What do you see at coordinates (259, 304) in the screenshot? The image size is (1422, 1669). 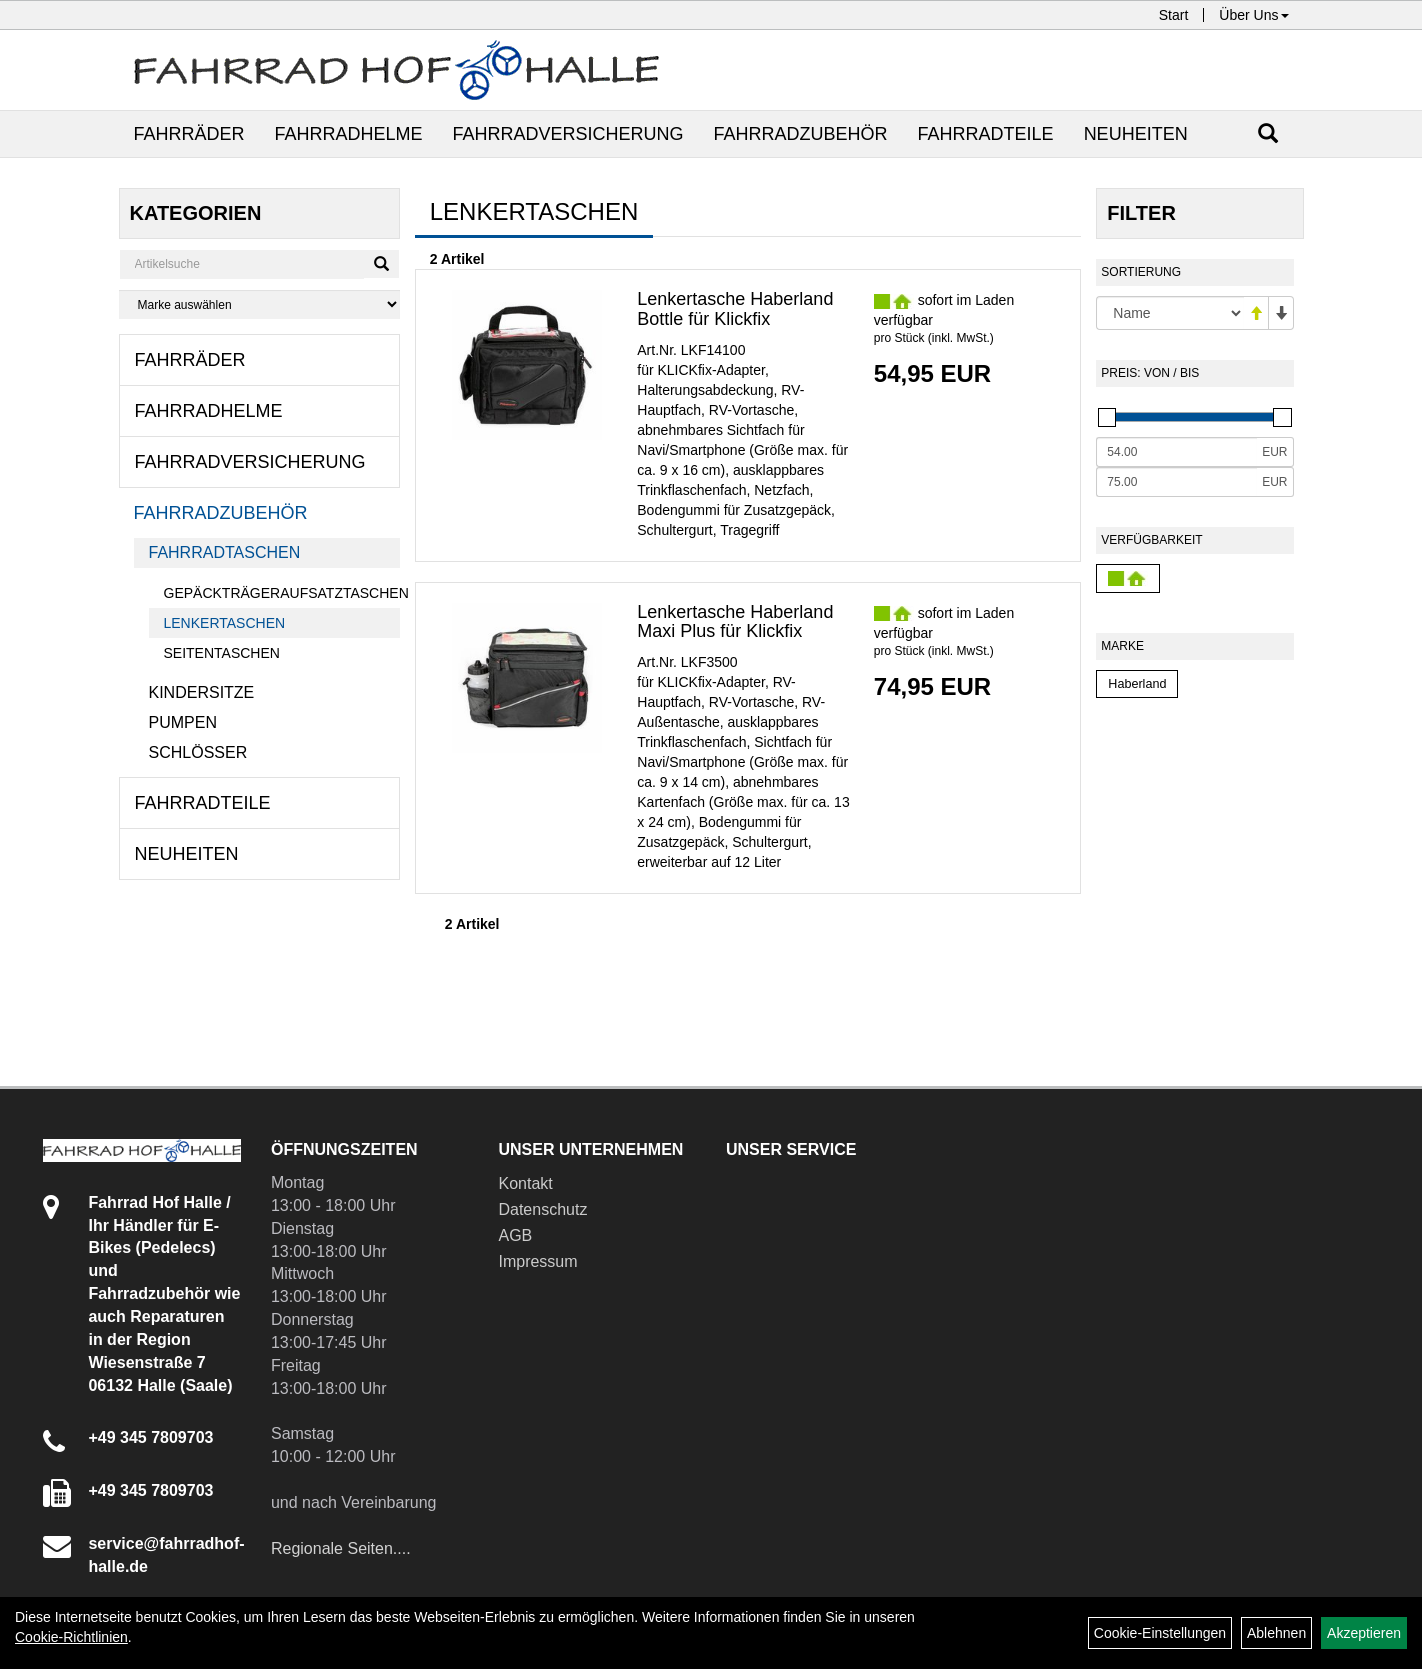 I see `[Marke auswählen]` at bounding box center [259, 304].